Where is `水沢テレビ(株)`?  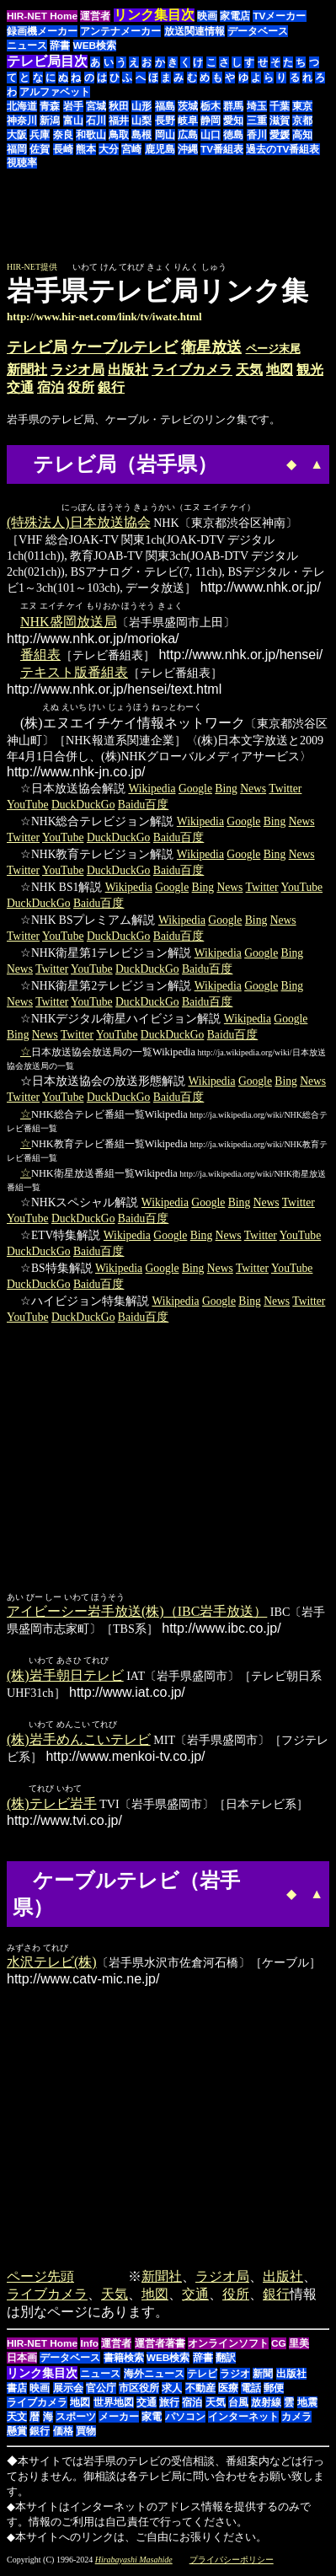 水沢テレビ(株) is located at coordinates (52, 1965).